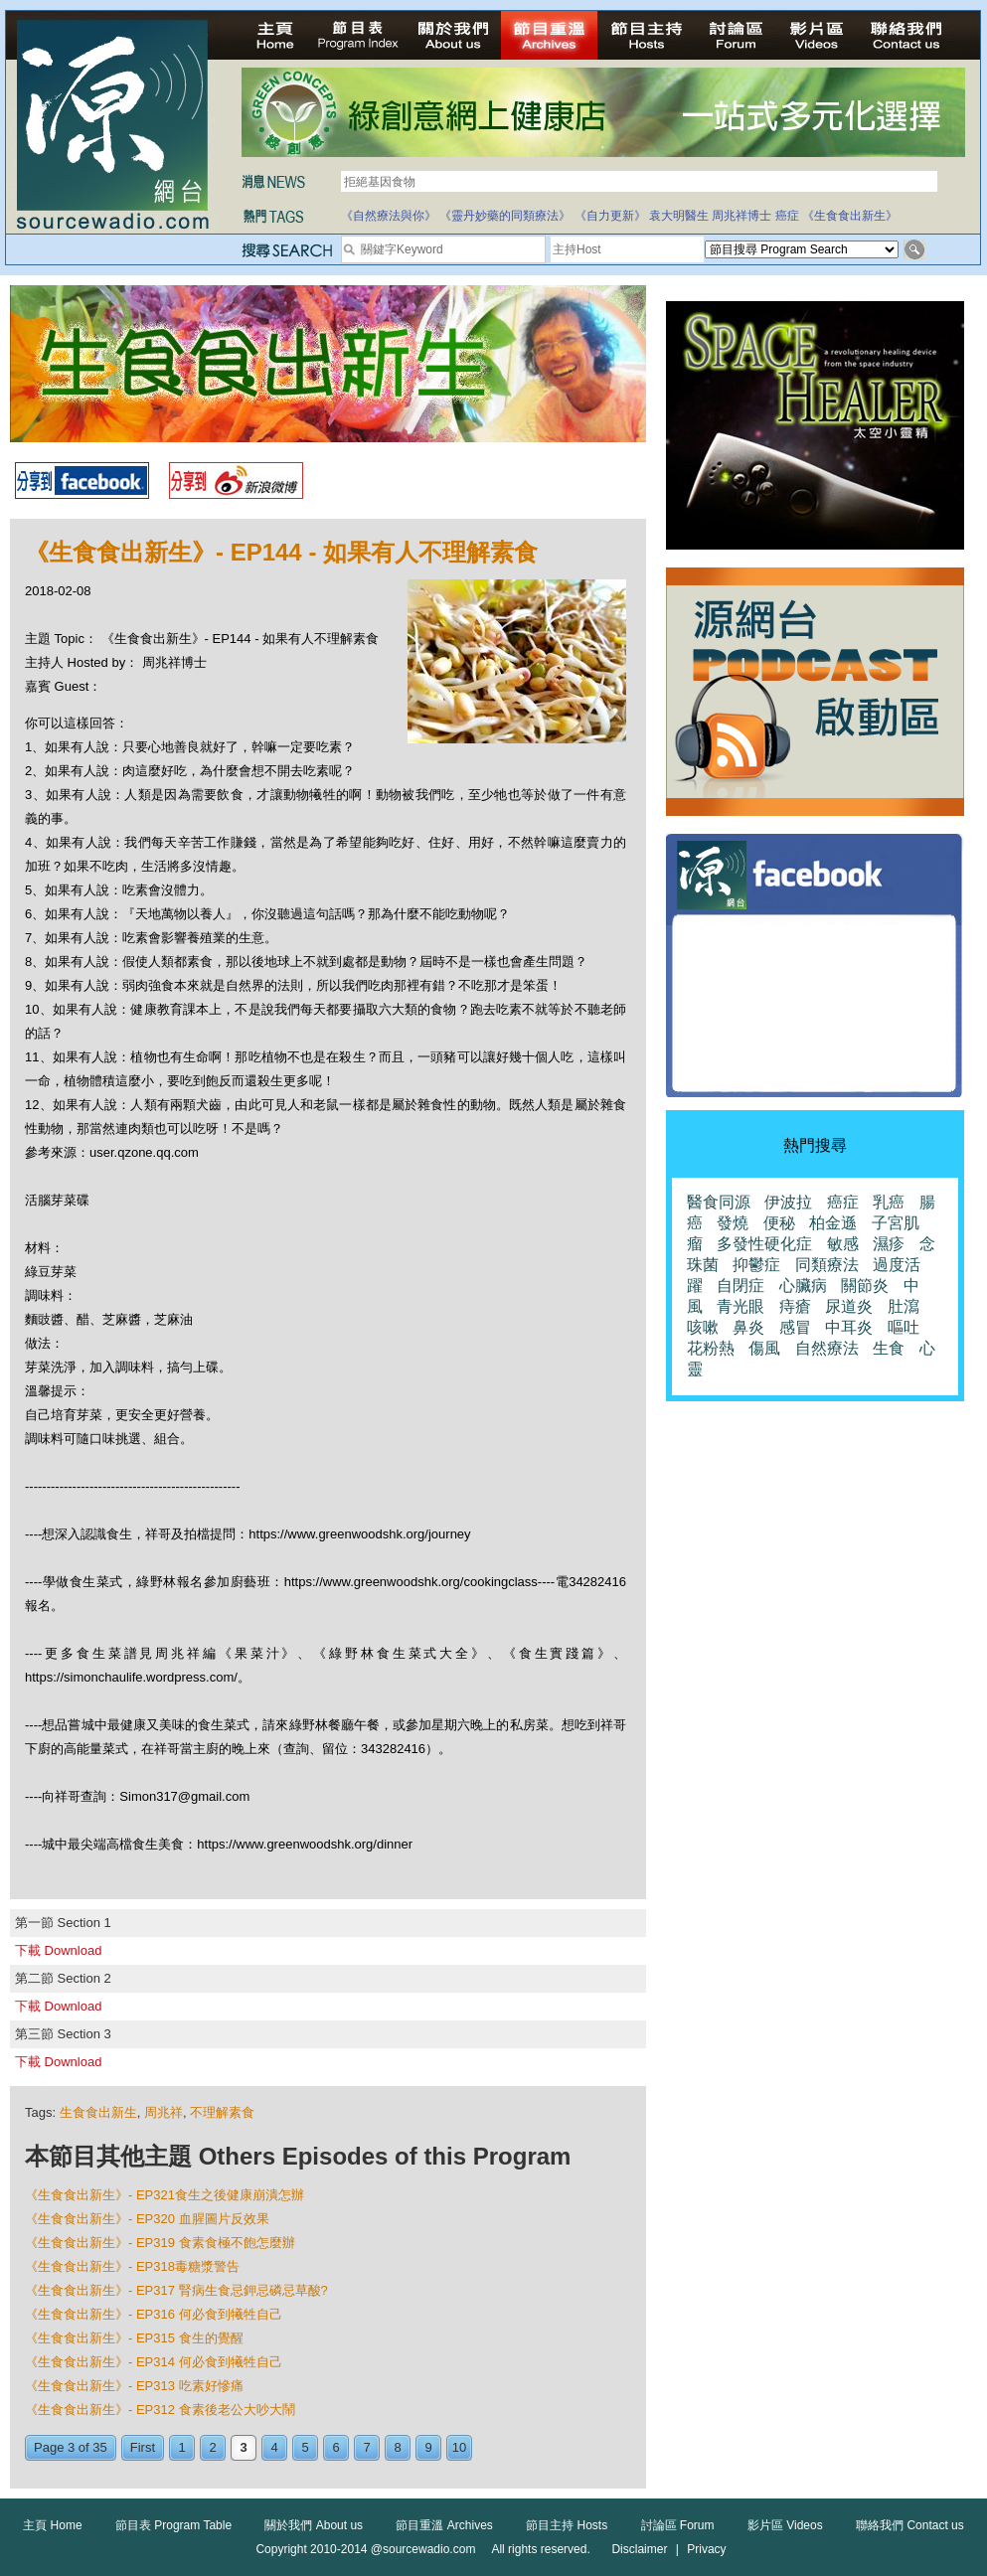 The image size is (987, 2576). Describe the element at coordinates (889, 1243) in the screenshot. I see `濕疹` at that location.